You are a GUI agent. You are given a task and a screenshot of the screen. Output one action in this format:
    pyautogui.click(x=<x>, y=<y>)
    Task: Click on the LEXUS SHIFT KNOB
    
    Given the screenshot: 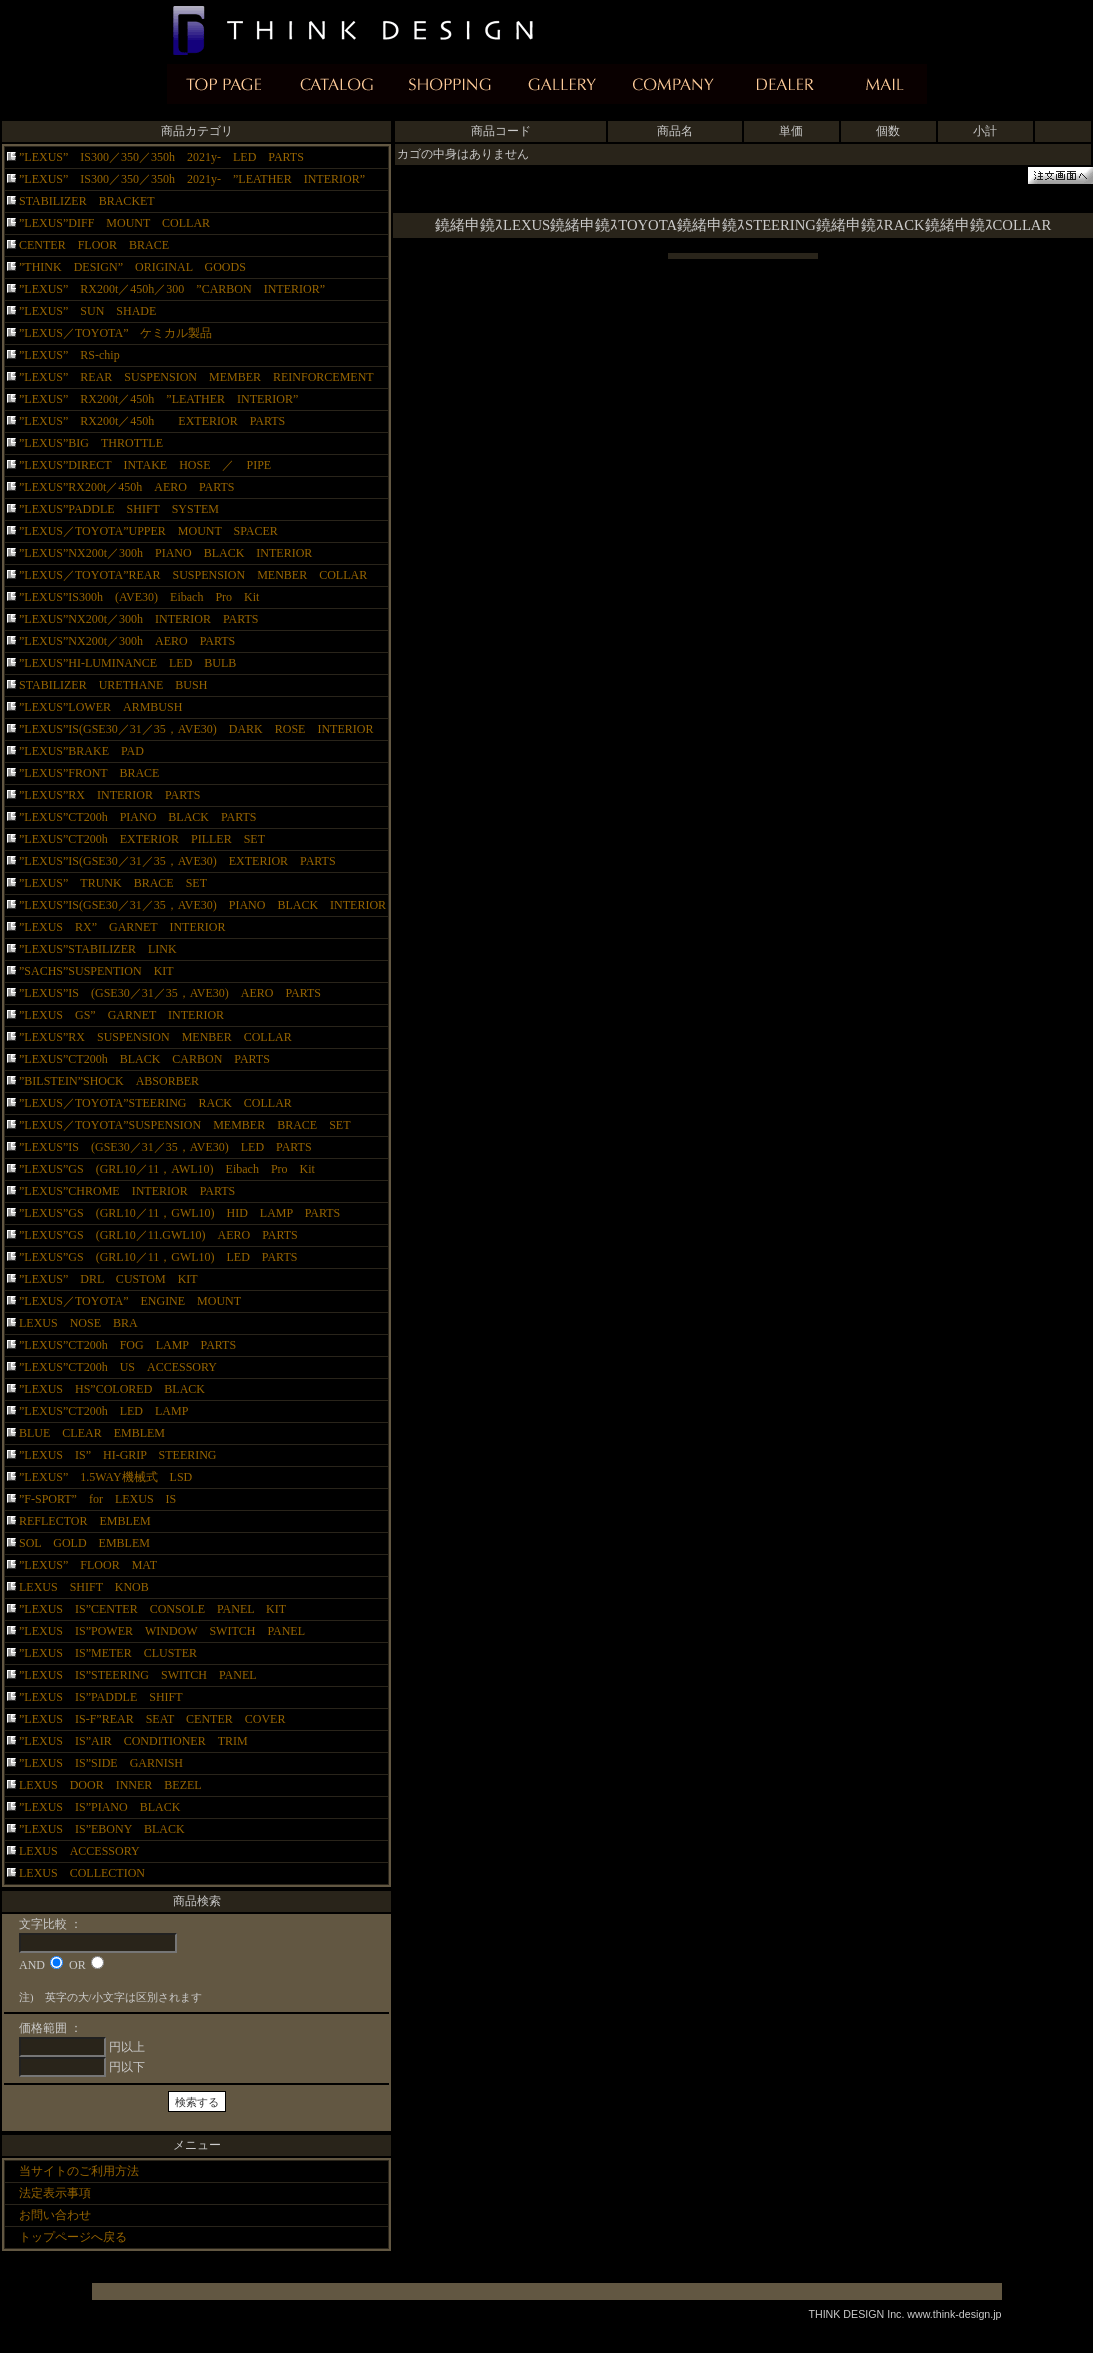 What is the action you would take?
    pyautogui.click(x=84, y=1587)
    